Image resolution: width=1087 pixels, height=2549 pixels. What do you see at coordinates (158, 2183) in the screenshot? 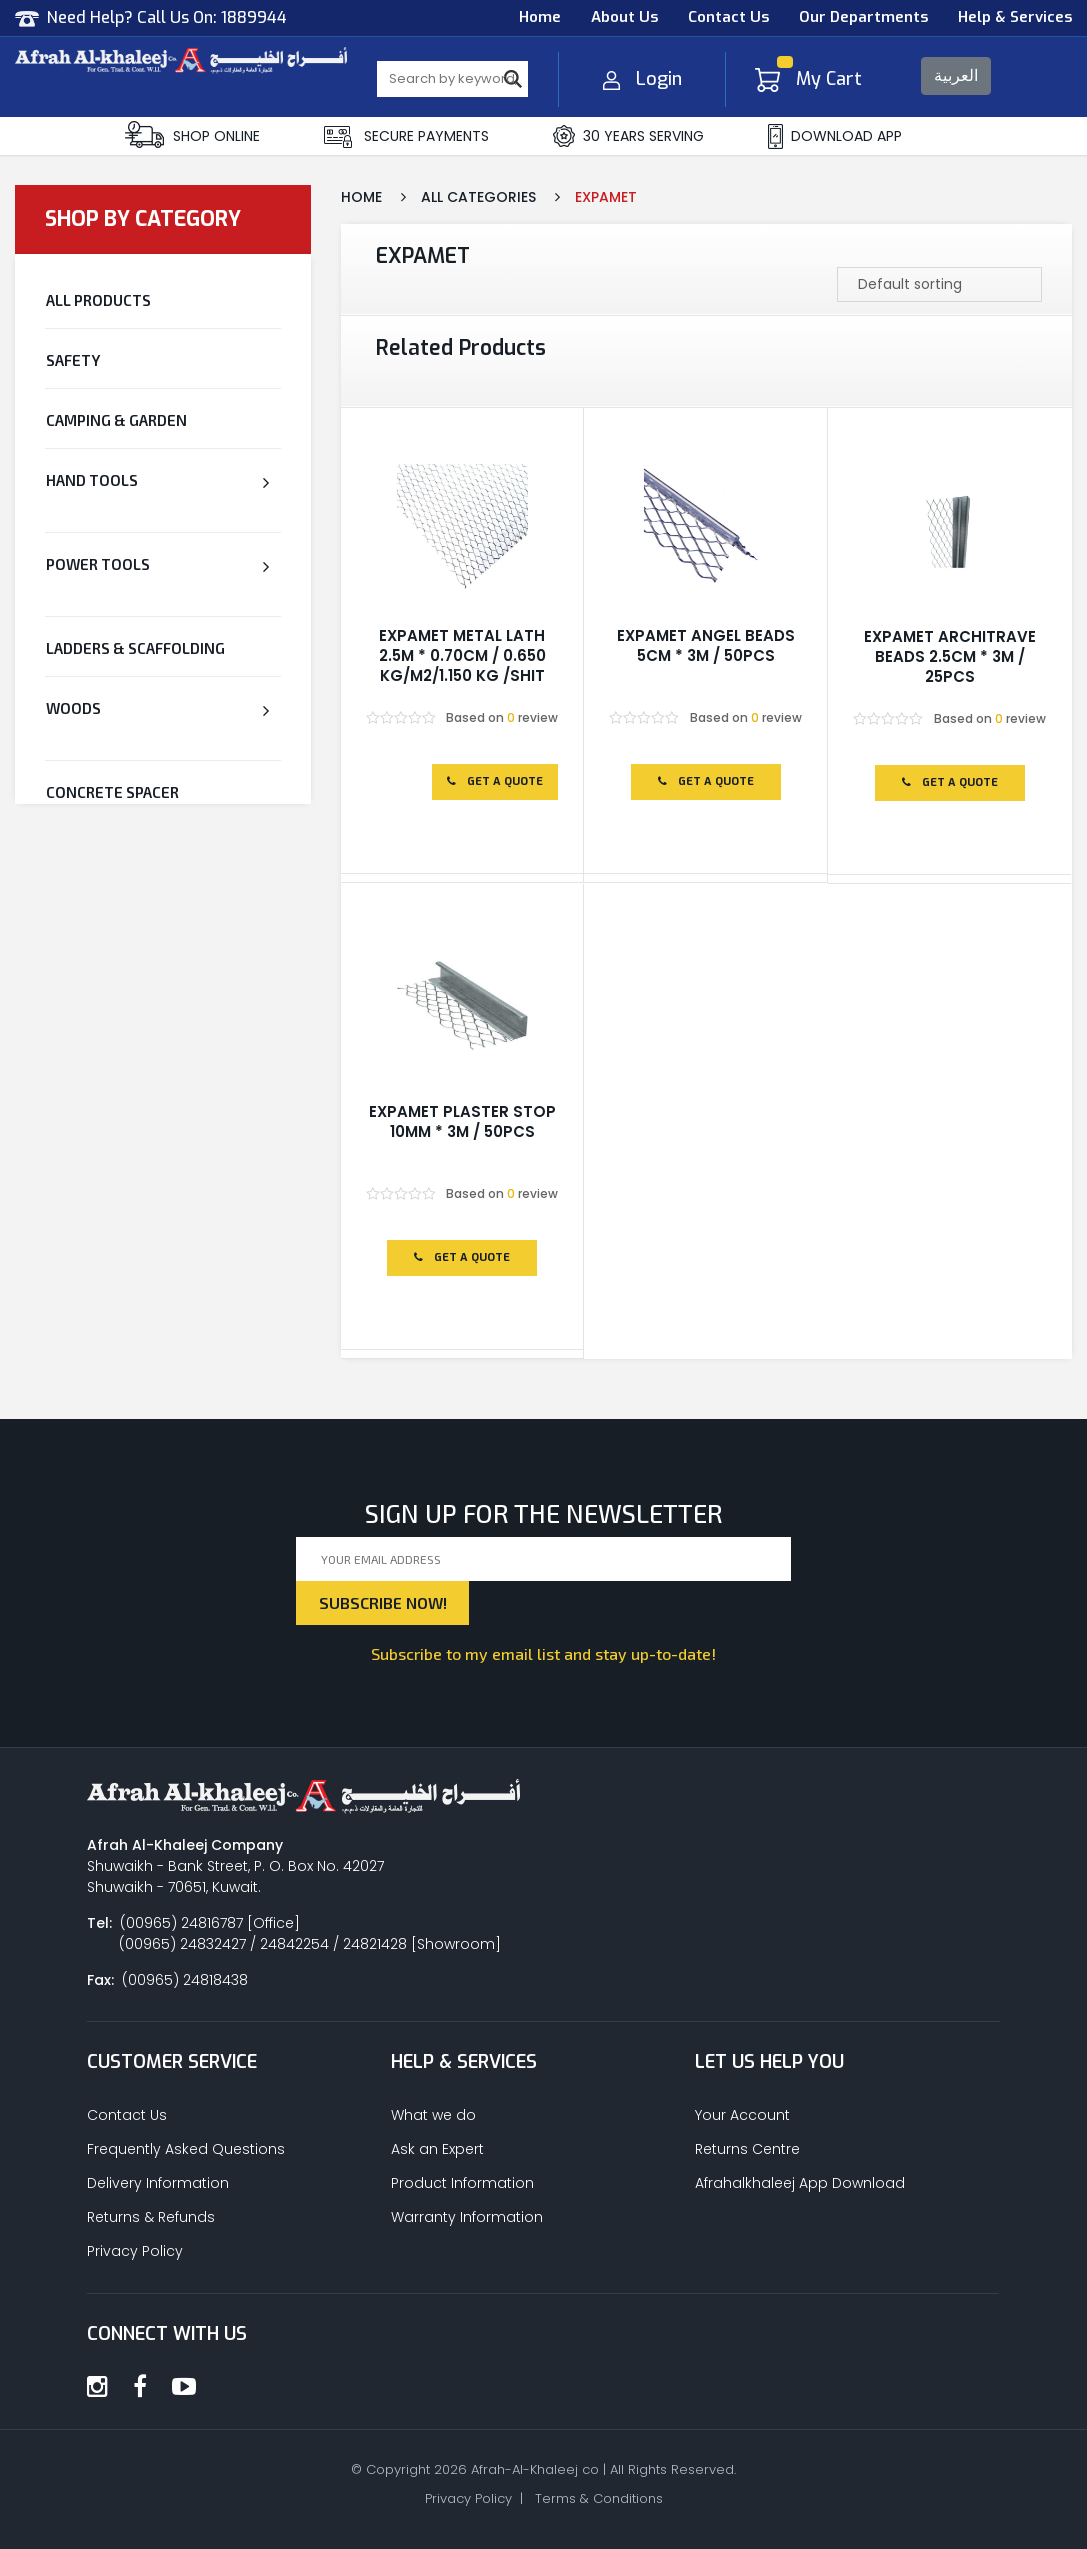
I see `Delivery Information` at bounding box center [158, 2183].